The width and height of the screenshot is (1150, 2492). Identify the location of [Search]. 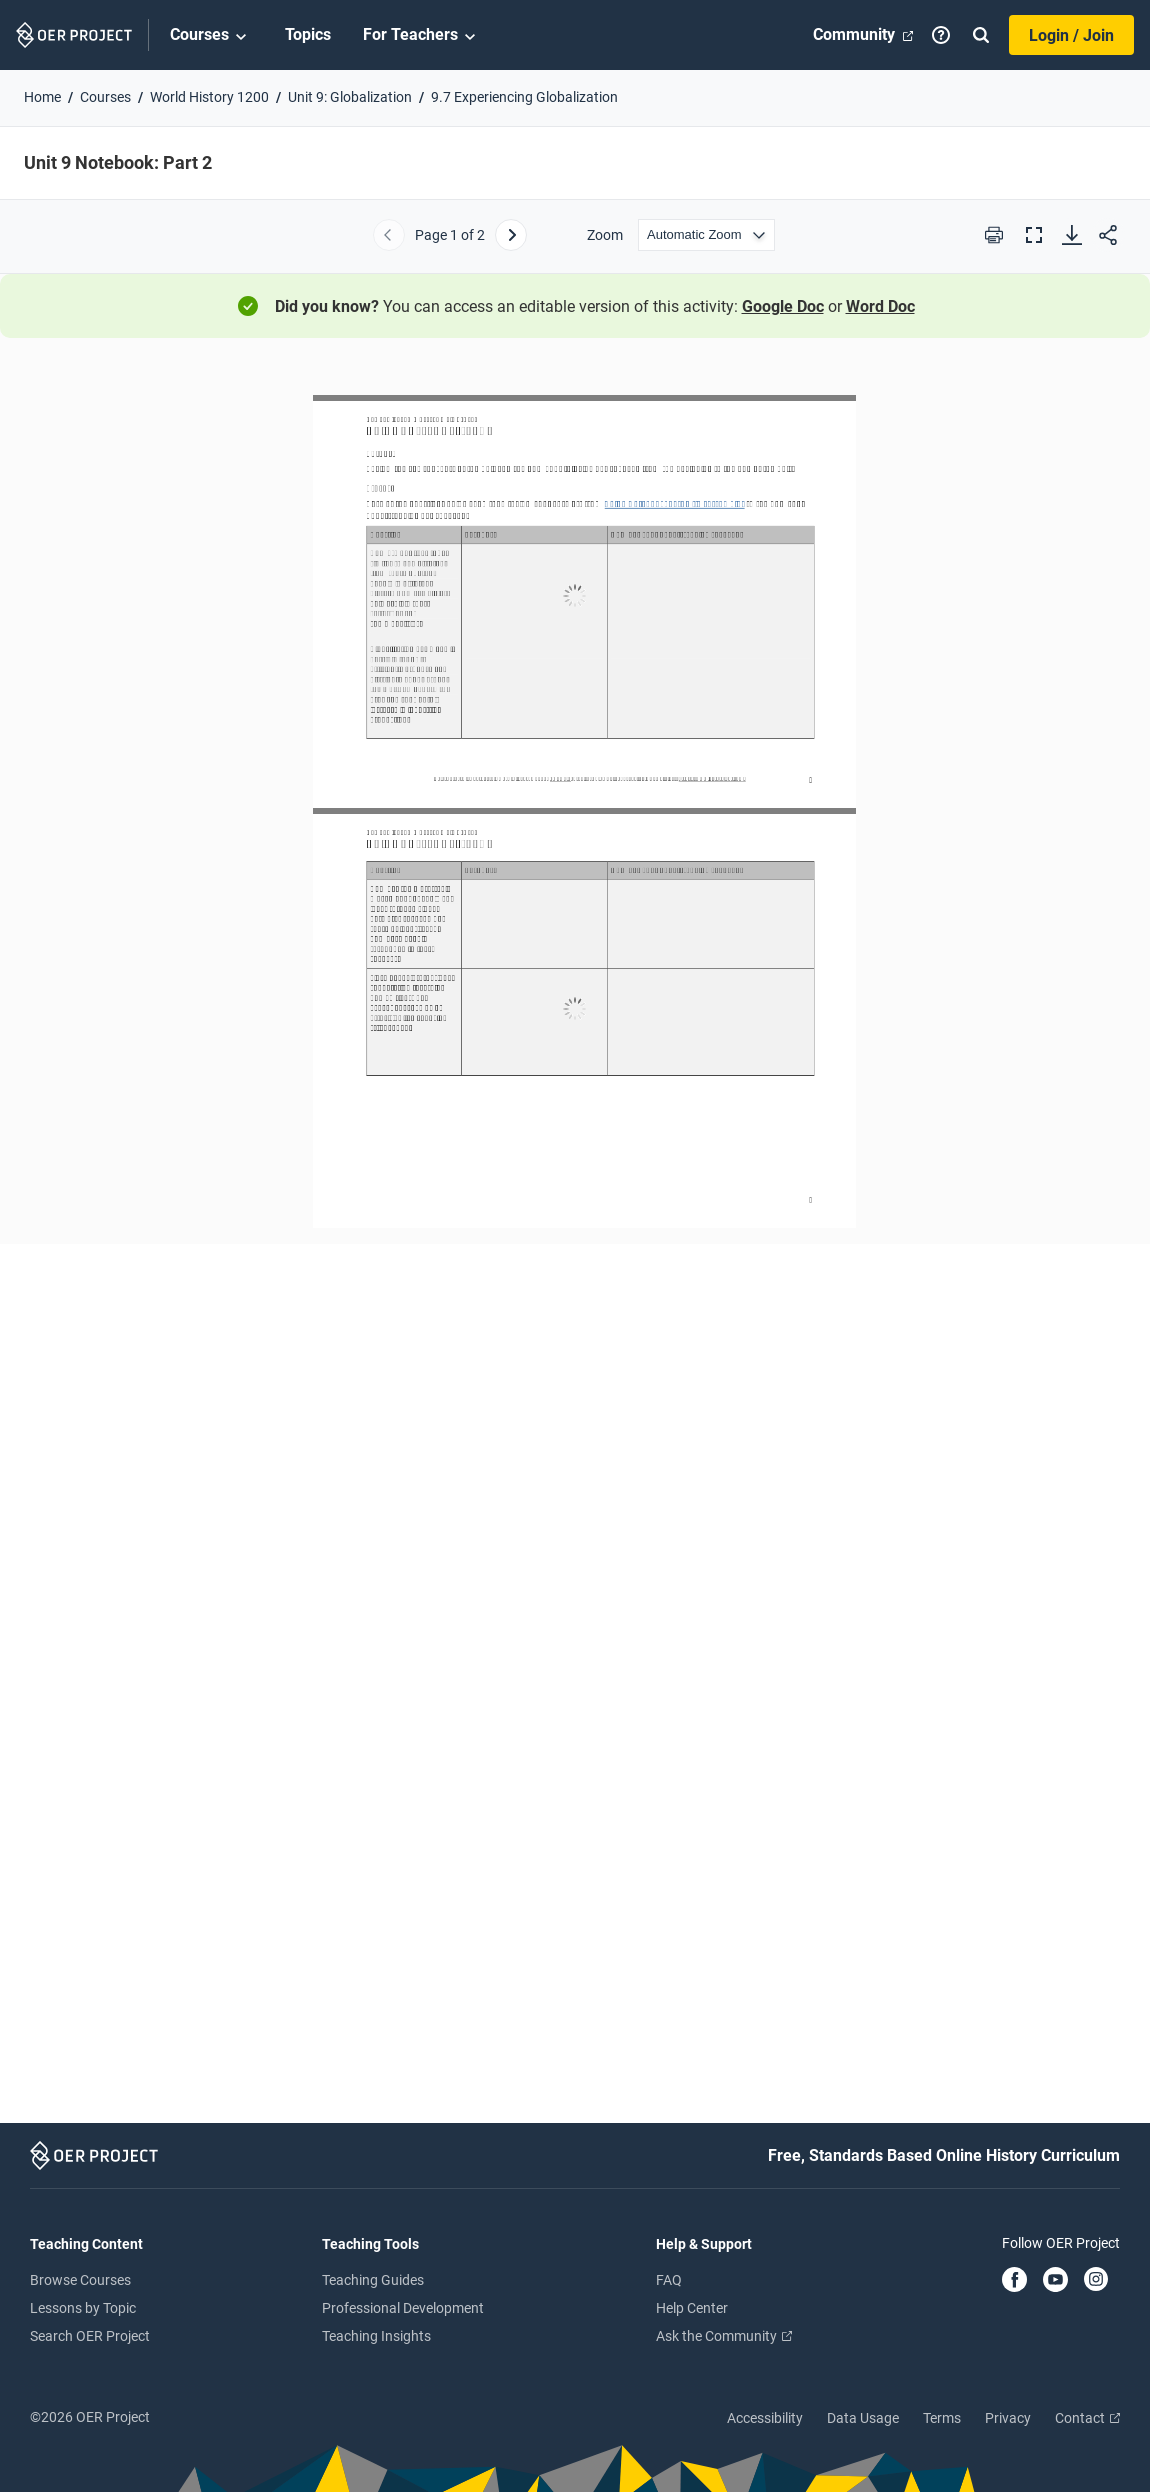
(981, 35).